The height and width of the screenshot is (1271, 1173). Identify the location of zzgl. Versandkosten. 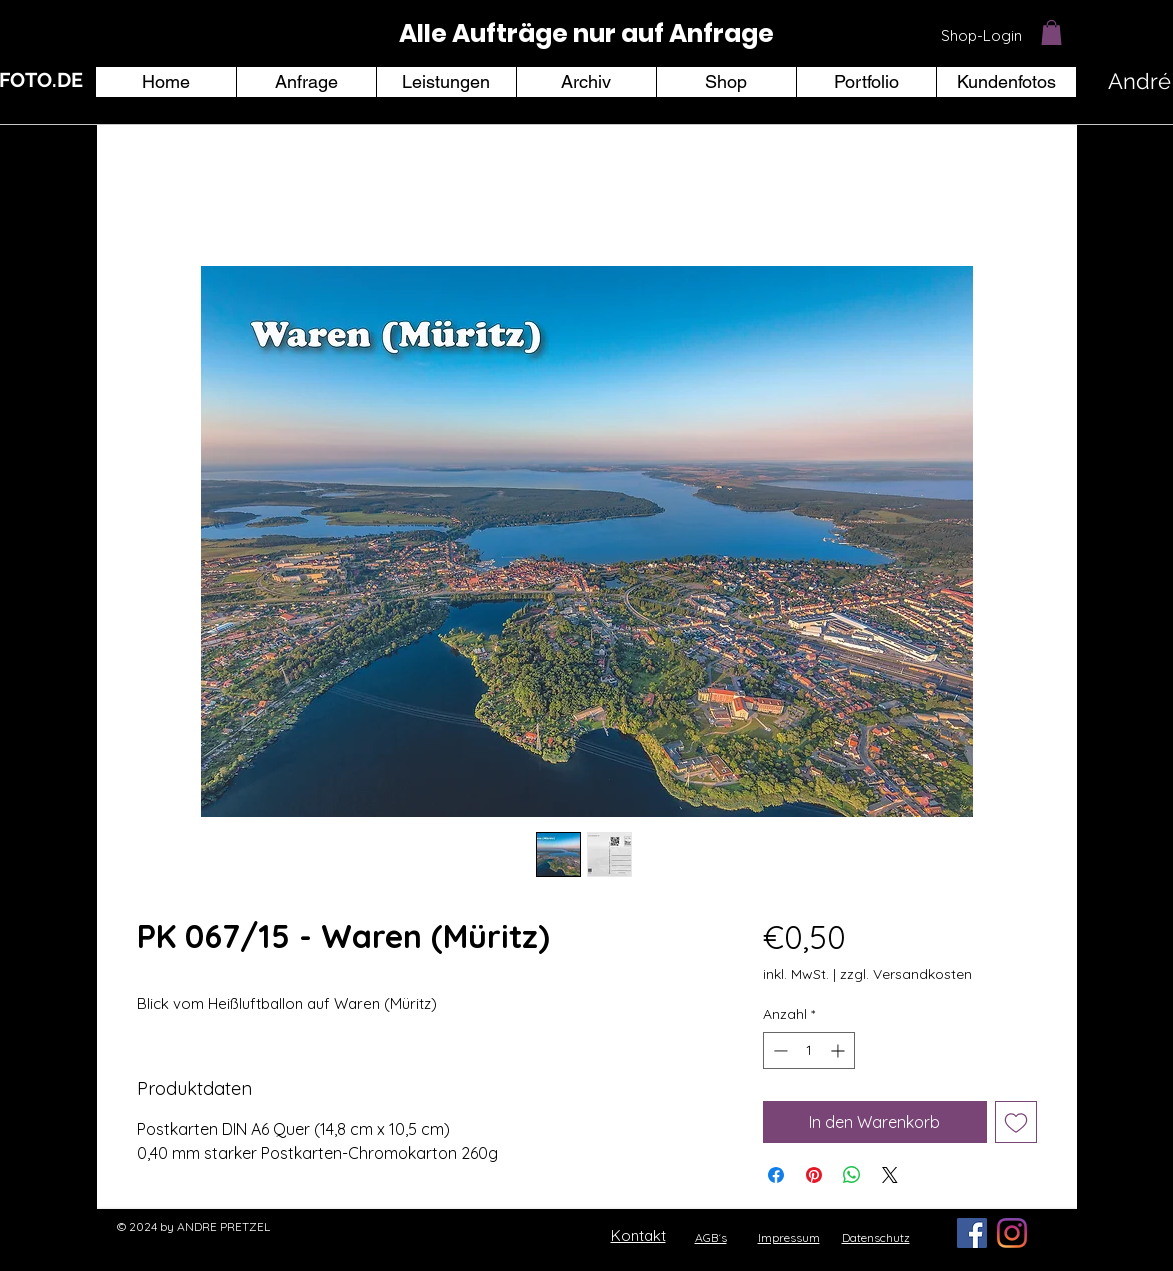
(906, 974).